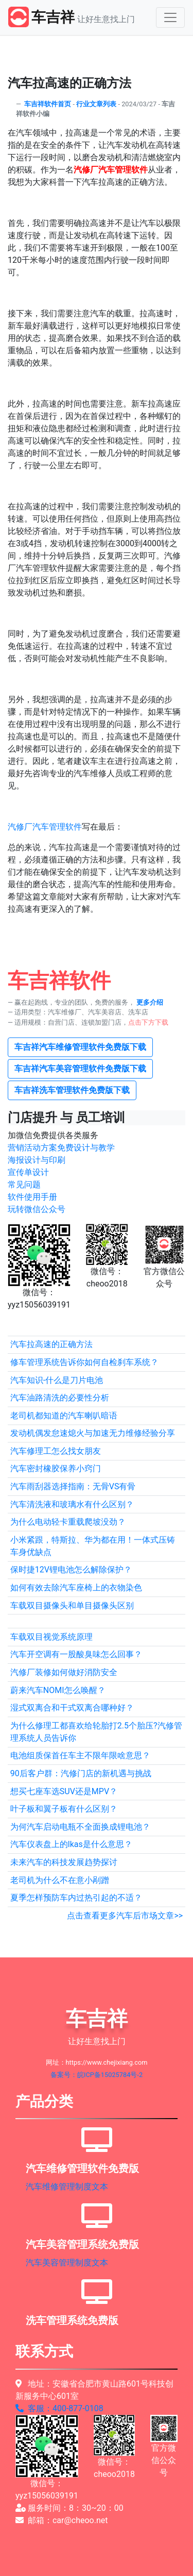 The image size is (193, 2576). I want to click on 叶子板和翼子板有什么区别？, so click(63, 1809).